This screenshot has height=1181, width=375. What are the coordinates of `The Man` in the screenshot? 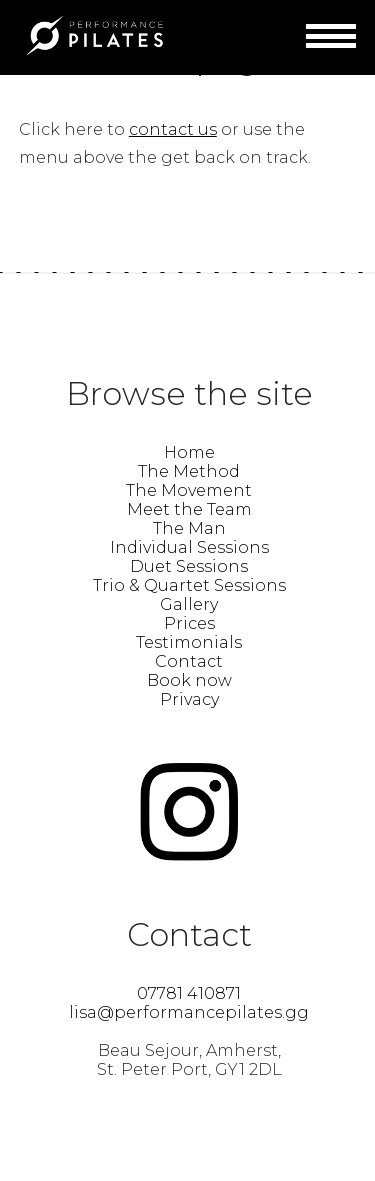 It's located at (189, 528).